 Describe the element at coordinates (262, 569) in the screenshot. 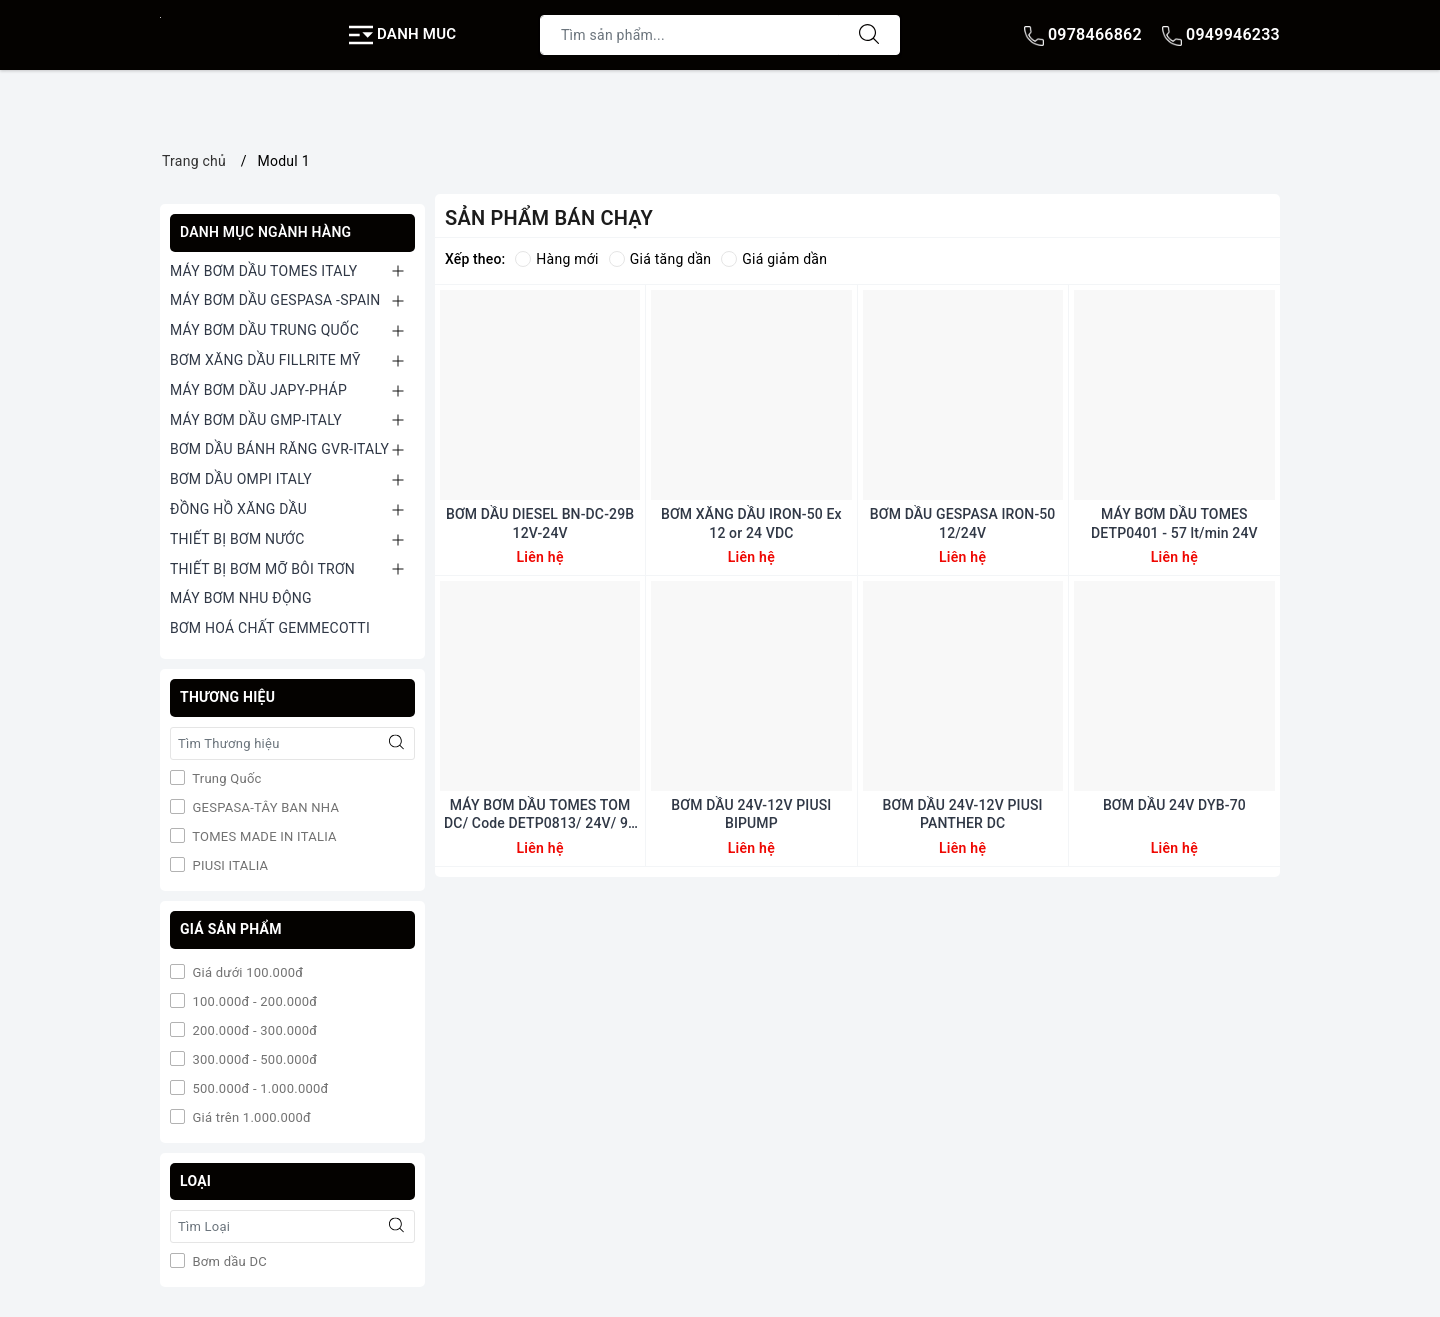

I see `THIẾT BỊ BƠM MỠ BÔI TRƠN` at that location.